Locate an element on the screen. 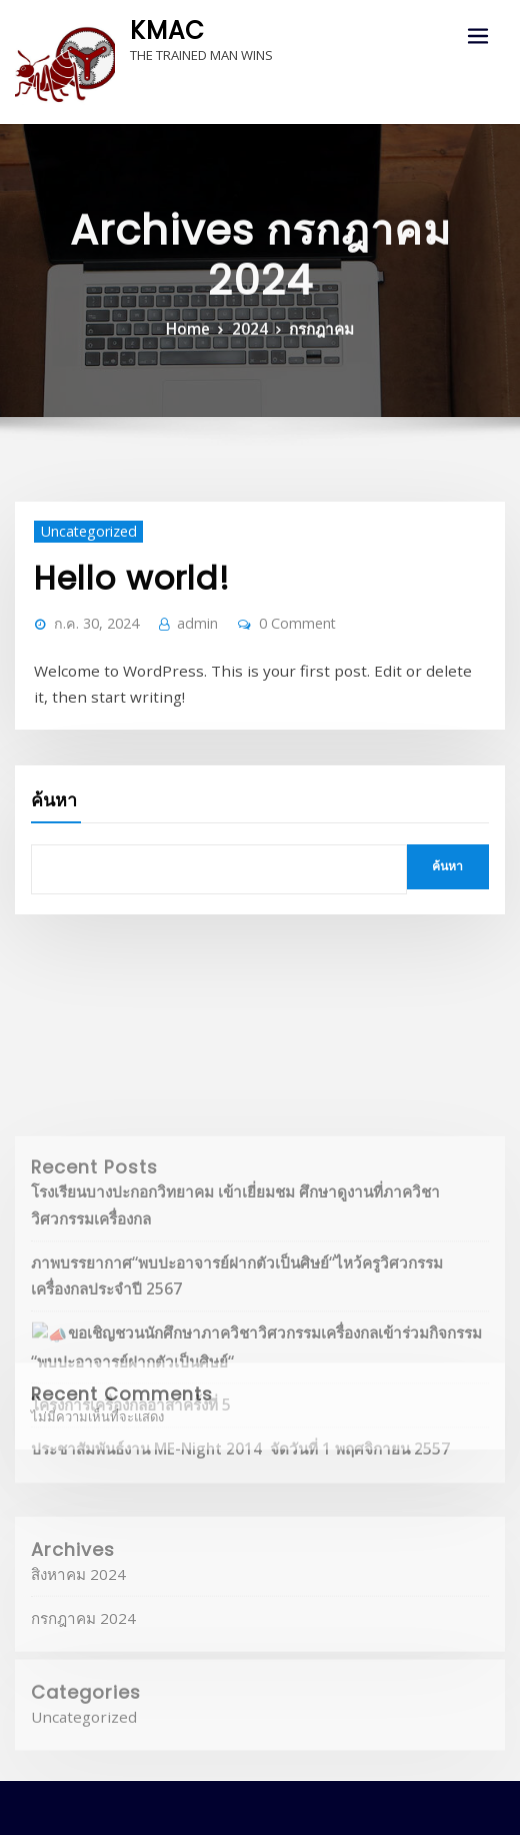  [Toggle navigation] is located at coordinates (478, 36).